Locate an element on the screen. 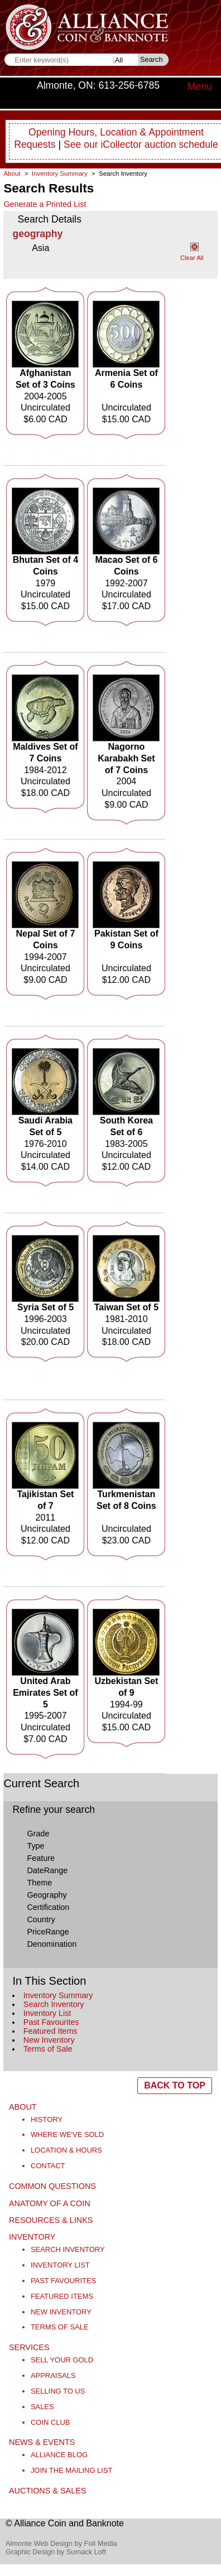 The width and height of the screenshot is (221, 2576). DateRange is located at coordinates (47, 1870).